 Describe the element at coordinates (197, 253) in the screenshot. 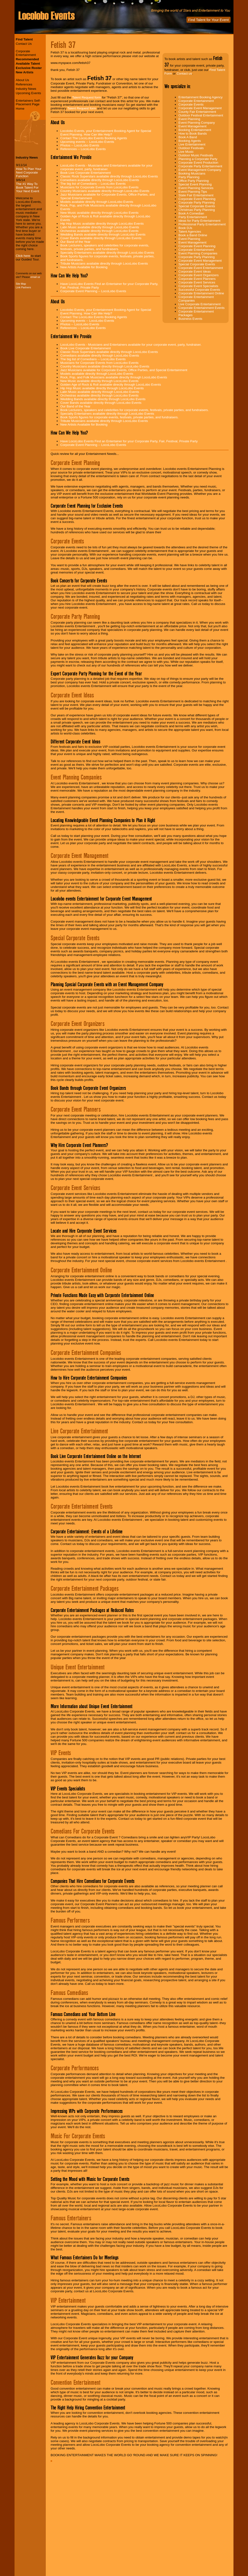

I see `Event Planning Companies` at that location.